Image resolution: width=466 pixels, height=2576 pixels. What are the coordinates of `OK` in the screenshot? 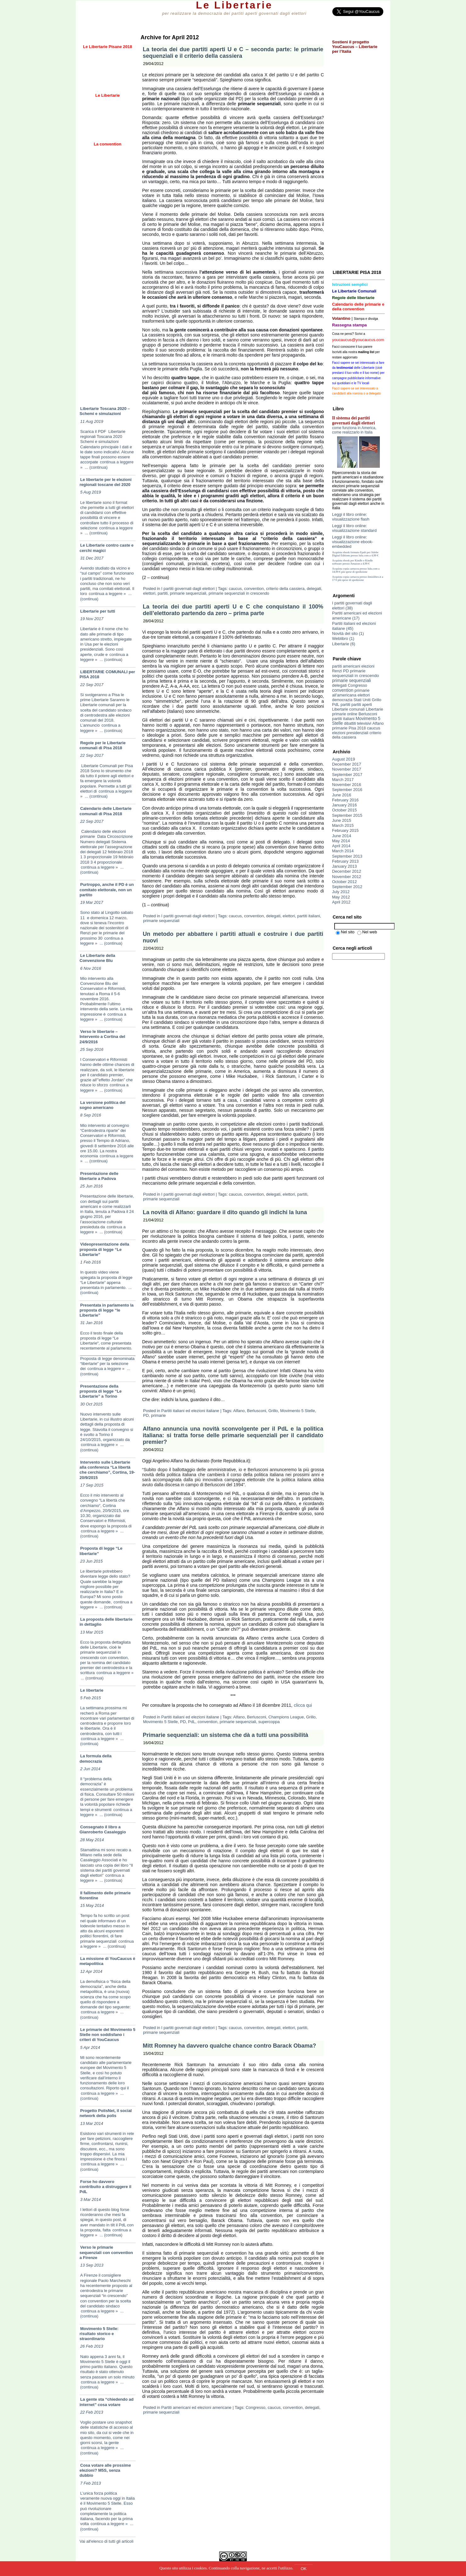 It's located at (304, 2568).